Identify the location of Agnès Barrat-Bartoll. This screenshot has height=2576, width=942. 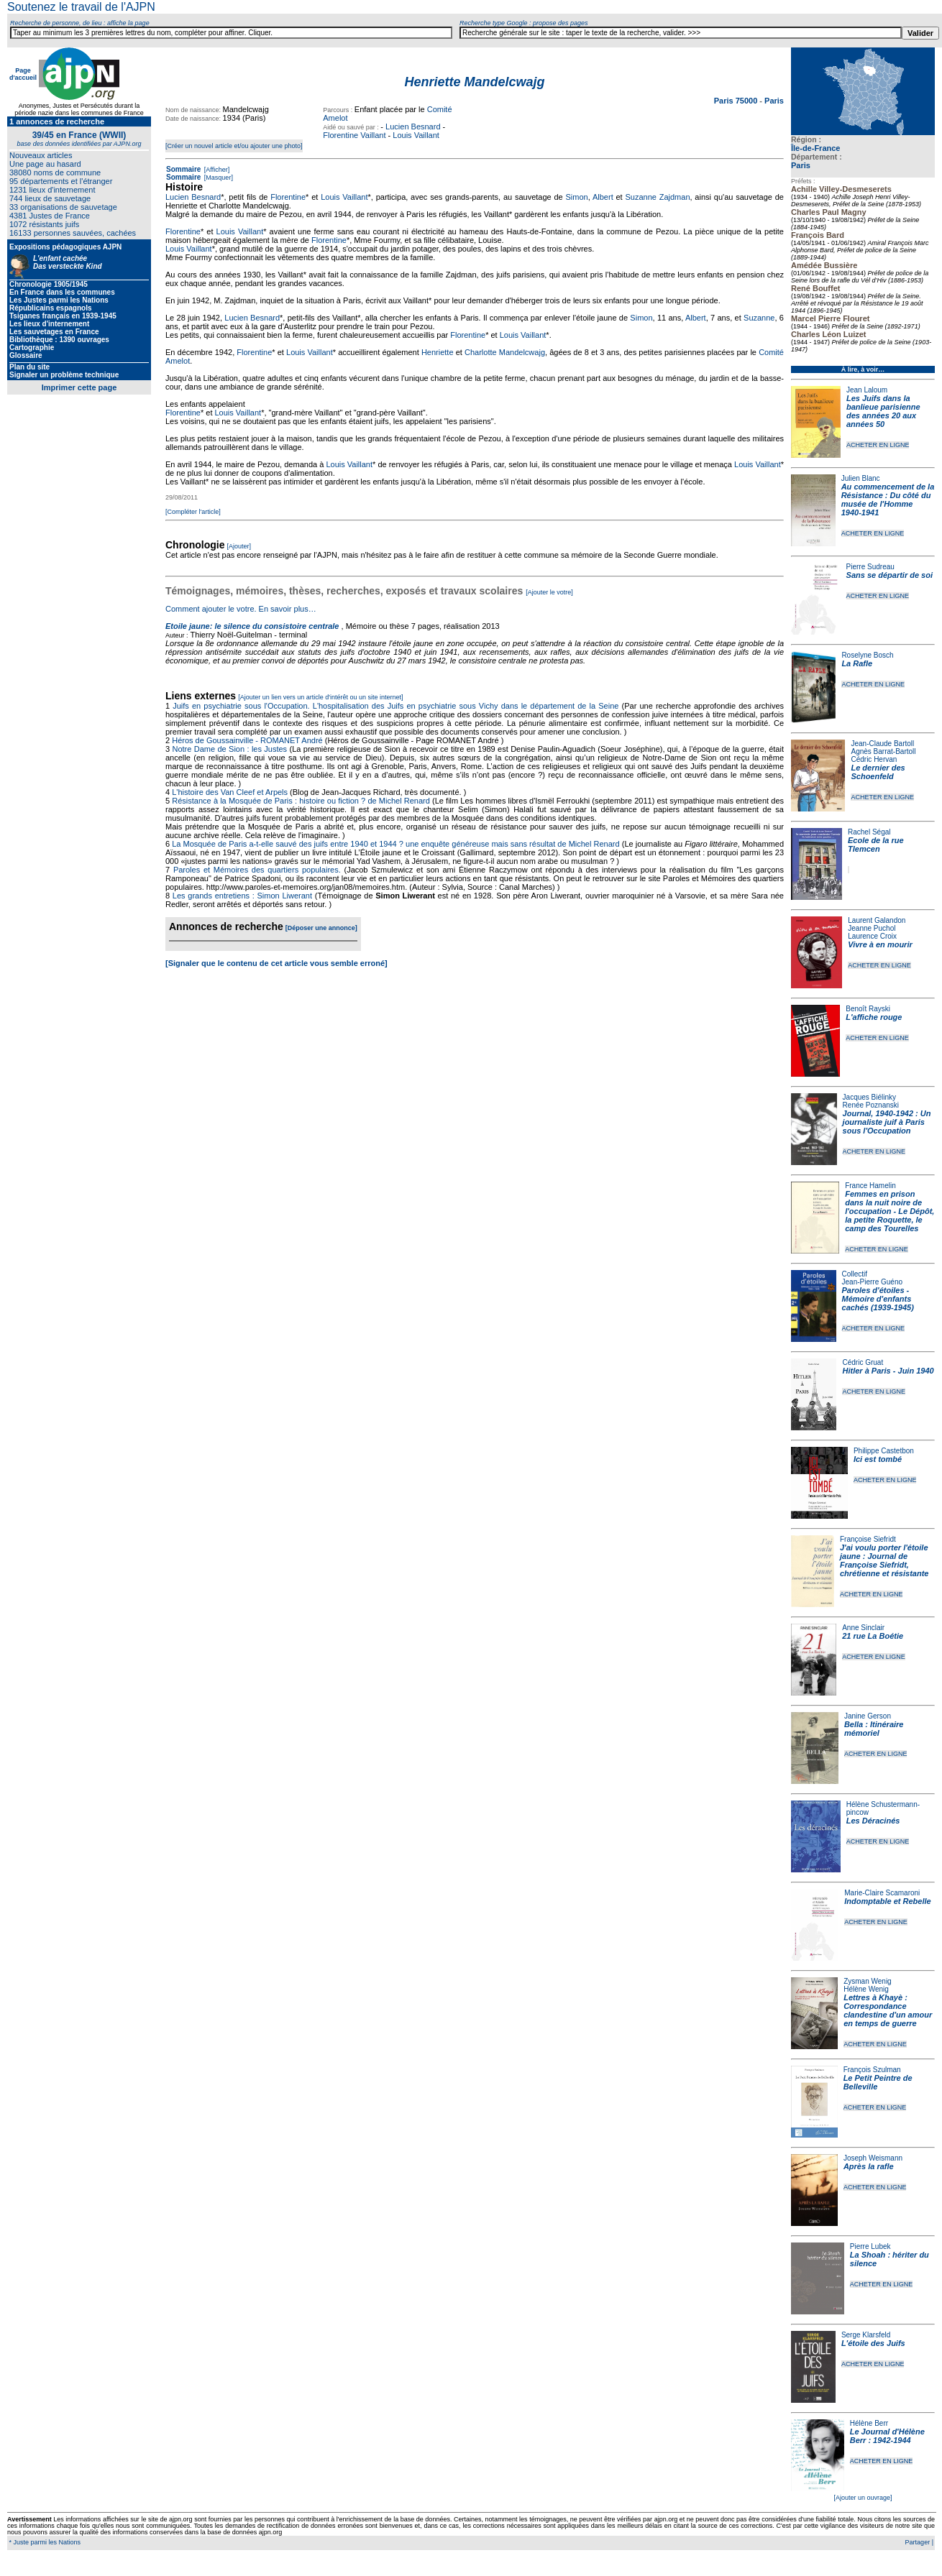
(883, 751).